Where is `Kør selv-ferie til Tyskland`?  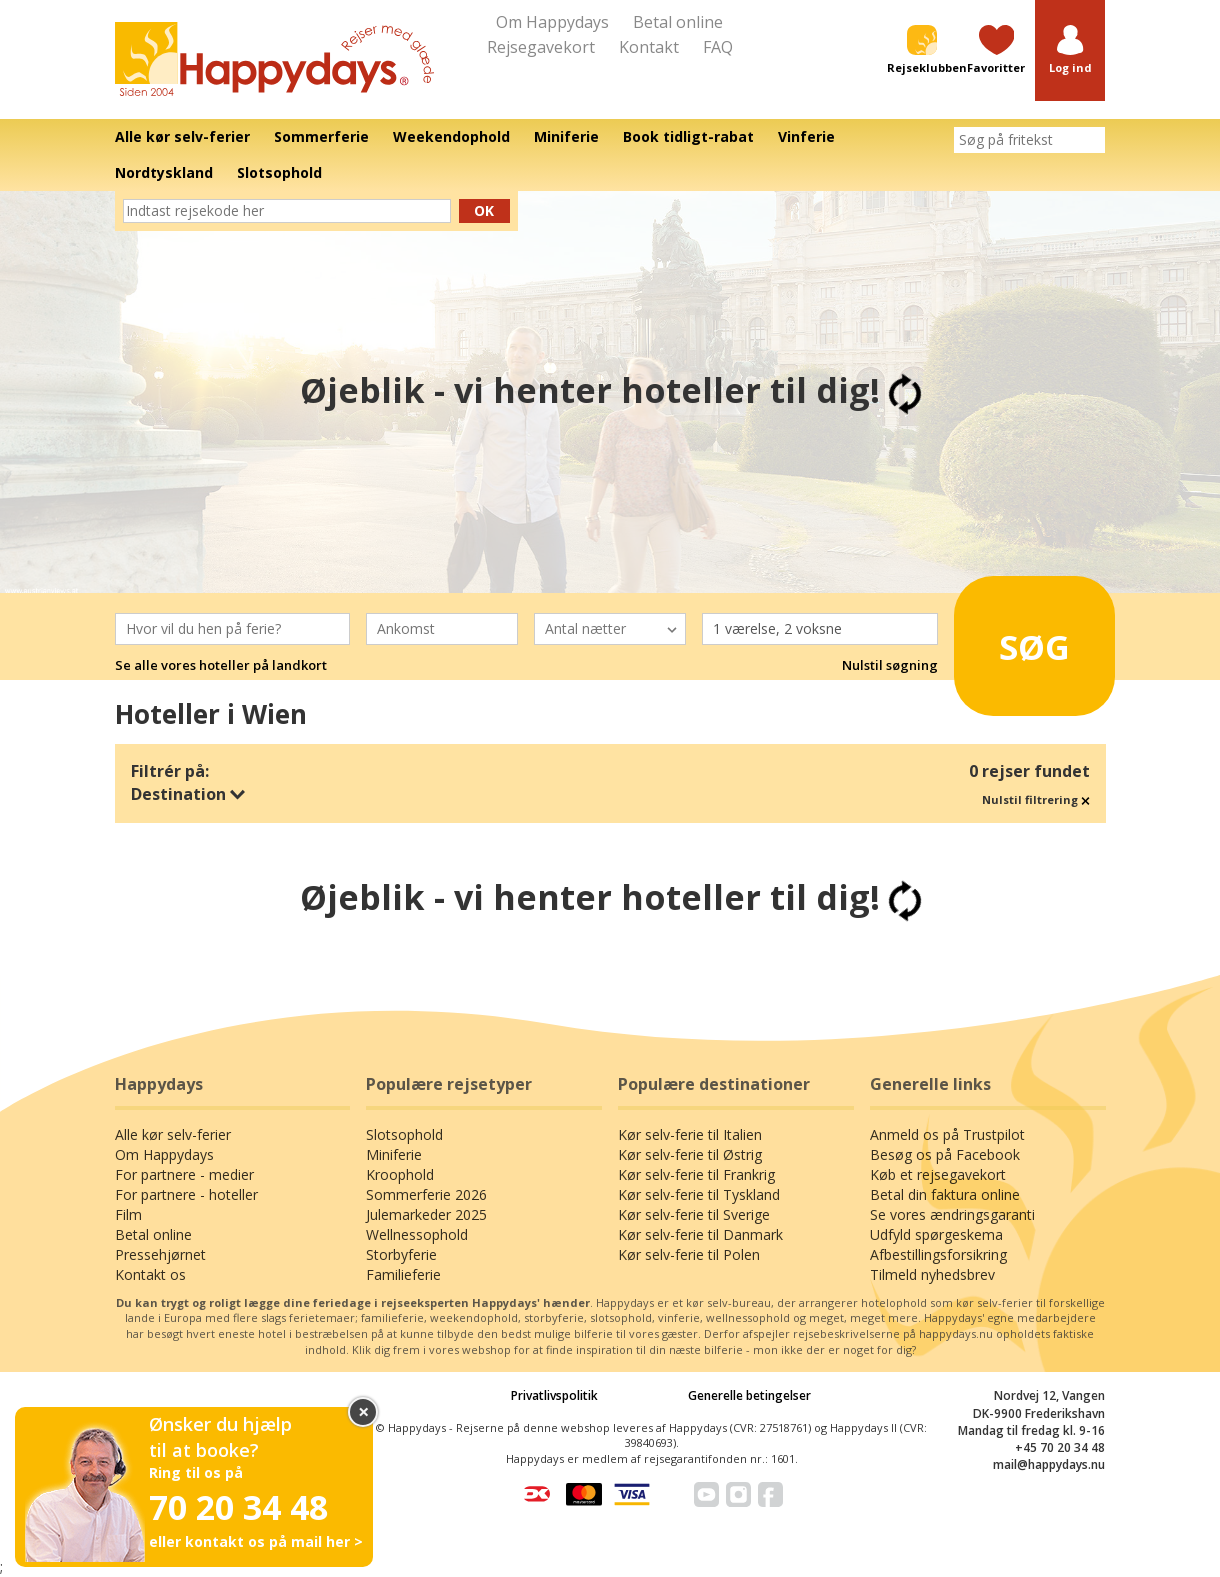 Kør selv-ferie til Tyskland is located at coordinates (699, 1194).